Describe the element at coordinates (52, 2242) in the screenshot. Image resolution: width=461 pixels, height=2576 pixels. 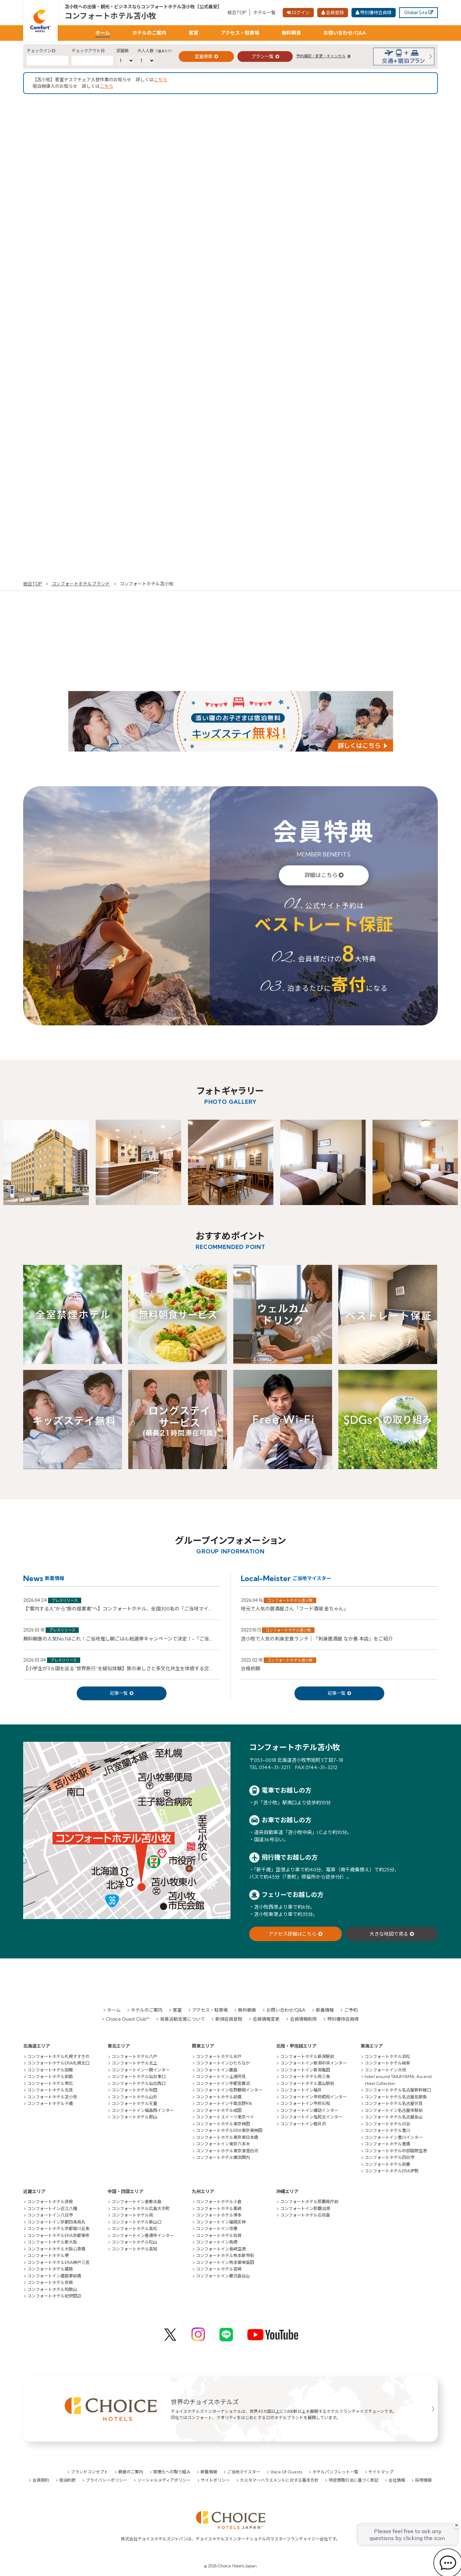
I see `コンフォートホテル新大阪` at that location.